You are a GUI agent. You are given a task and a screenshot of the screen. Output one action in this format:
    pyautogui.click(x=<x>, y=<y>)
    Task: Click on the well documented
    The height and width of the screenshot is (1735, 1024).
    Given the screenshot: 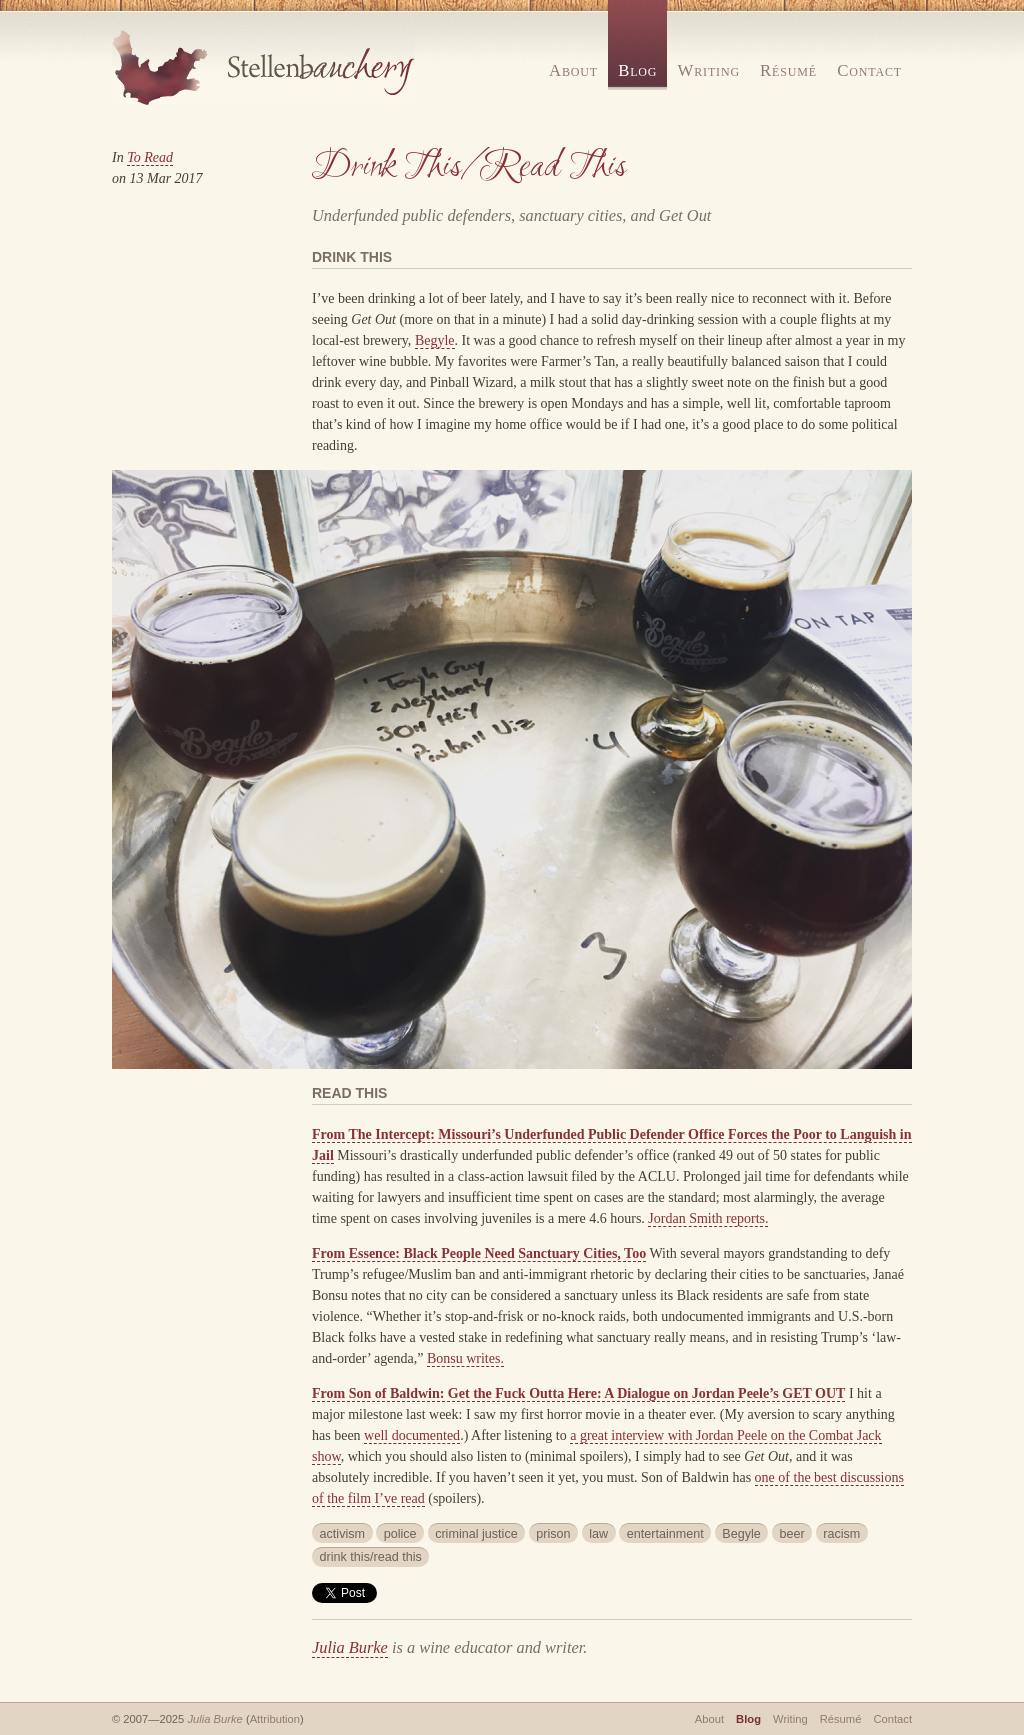 What is the action you would take?
    pyautogui.click(x=412, y=1435)
    